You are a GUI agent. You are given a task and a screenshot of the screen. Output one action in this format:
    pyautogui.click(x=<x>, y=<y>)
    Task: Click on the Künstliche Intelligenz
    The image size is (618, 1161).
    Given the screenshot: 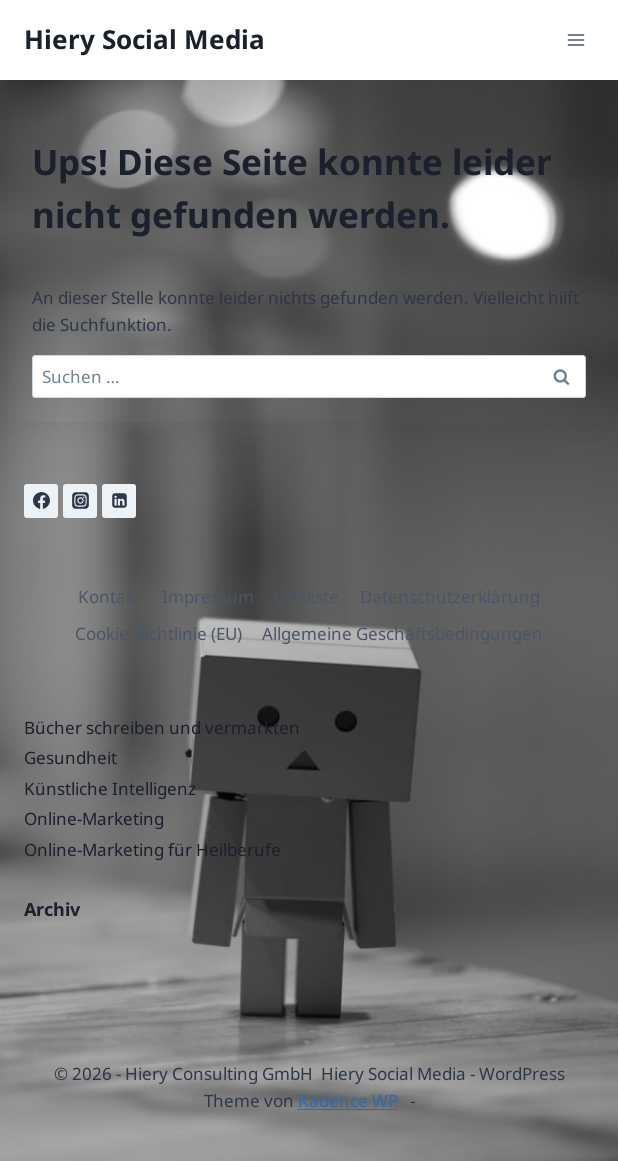 What is the action you would take?
    pyautogui.click(x=110, y=788)
    